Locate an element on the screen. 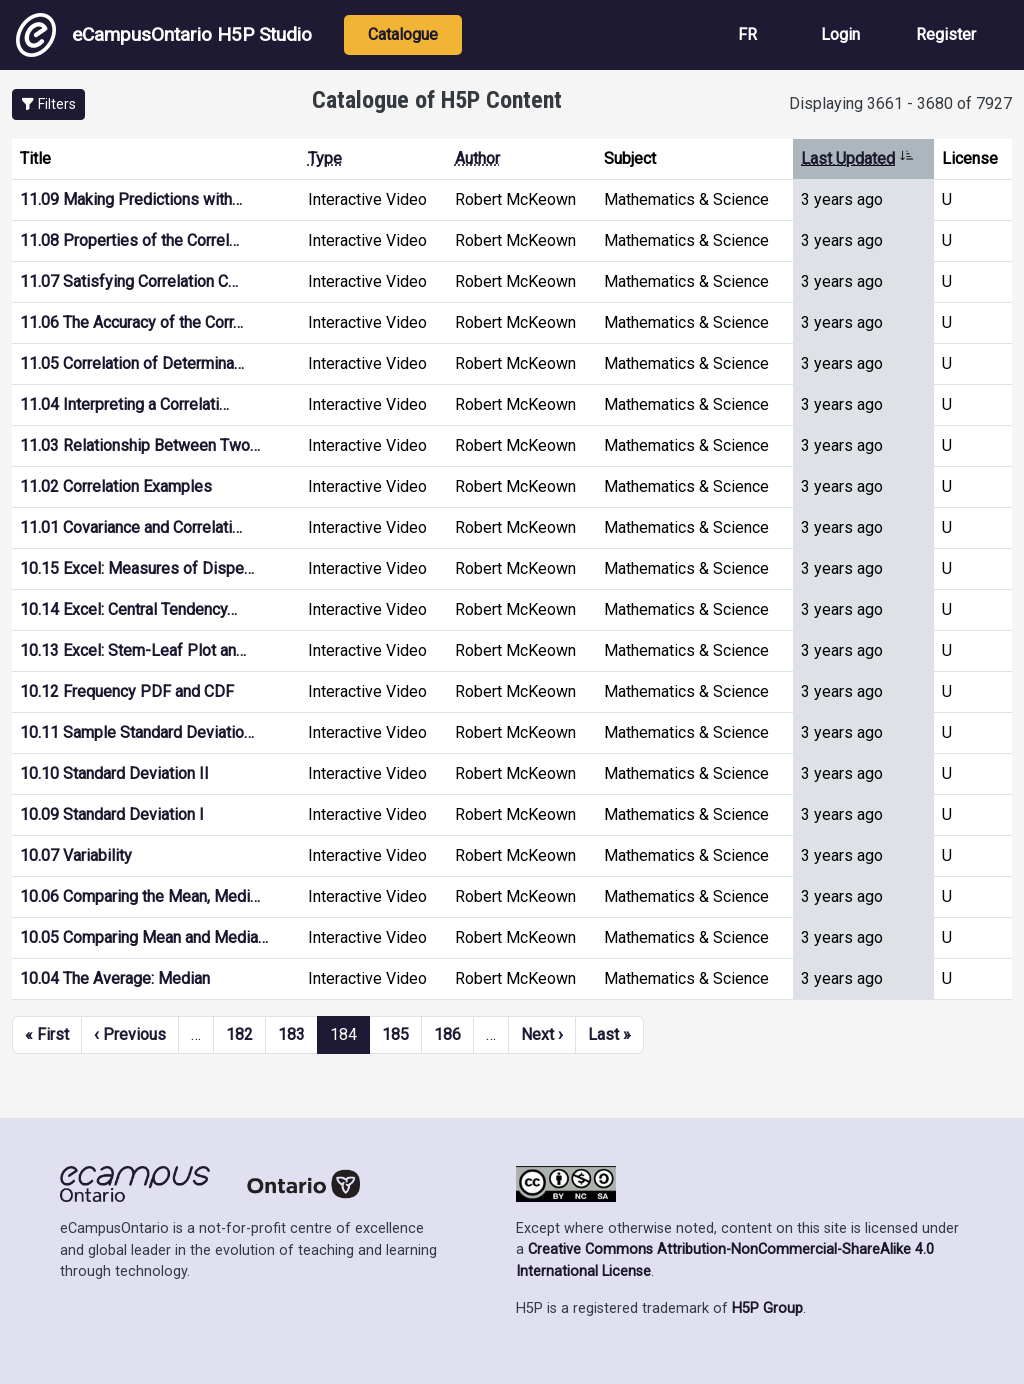 Image resolution: width=1024 pixels, height=1384 pixels. 10.09 Standard Deviation I is located at coordinates (112, 814).